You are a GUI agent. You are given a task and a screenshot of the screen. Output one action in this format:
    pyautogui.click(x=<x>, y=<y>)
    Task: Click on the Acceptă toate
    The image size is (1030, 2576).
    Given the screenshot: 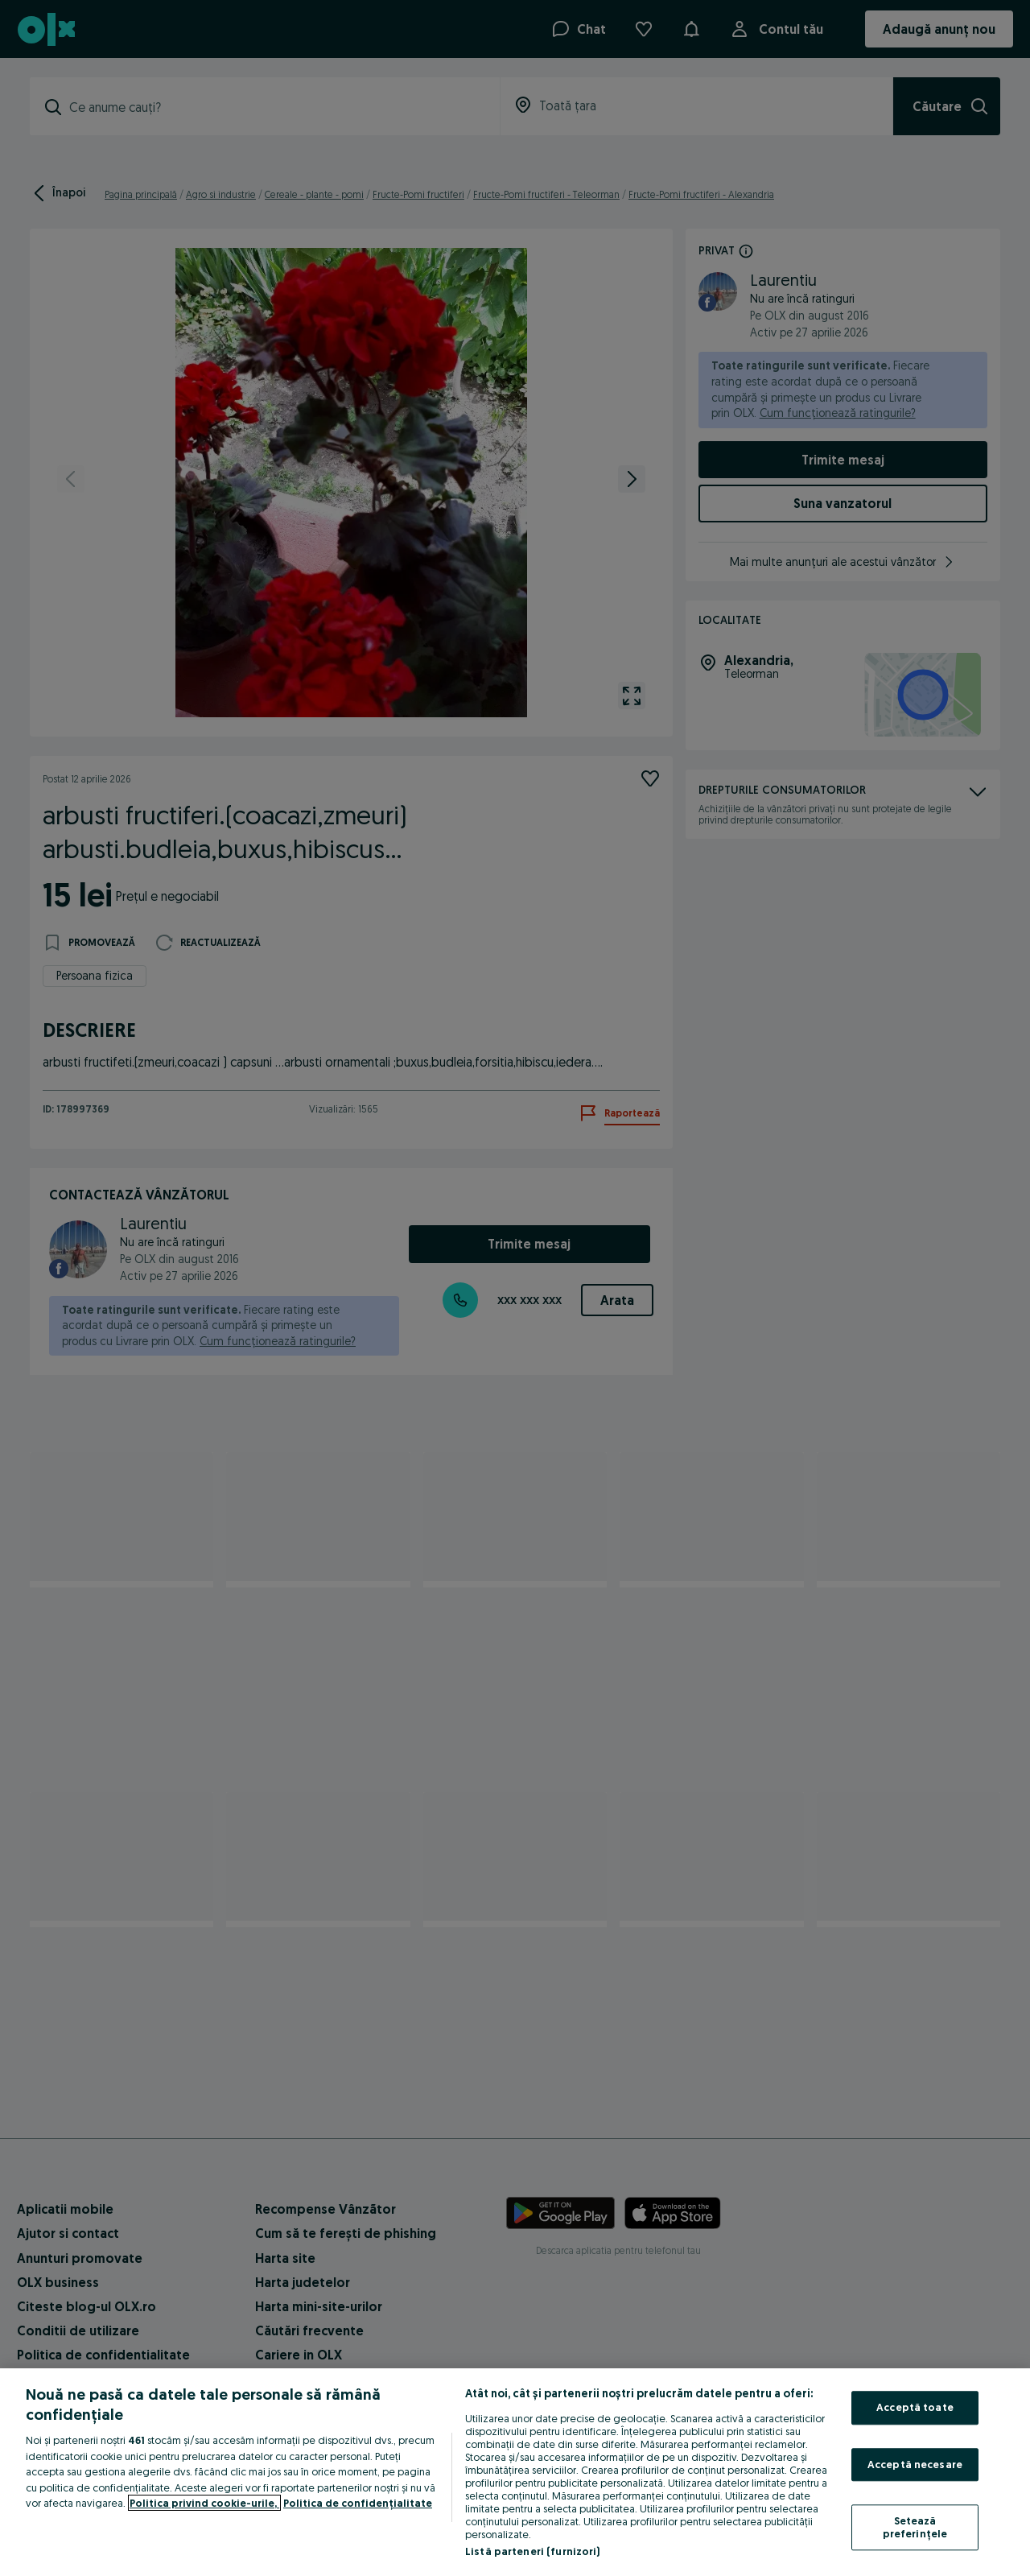 What is the action you would take?
    pyautogui.click(x=915, y=2407)
    